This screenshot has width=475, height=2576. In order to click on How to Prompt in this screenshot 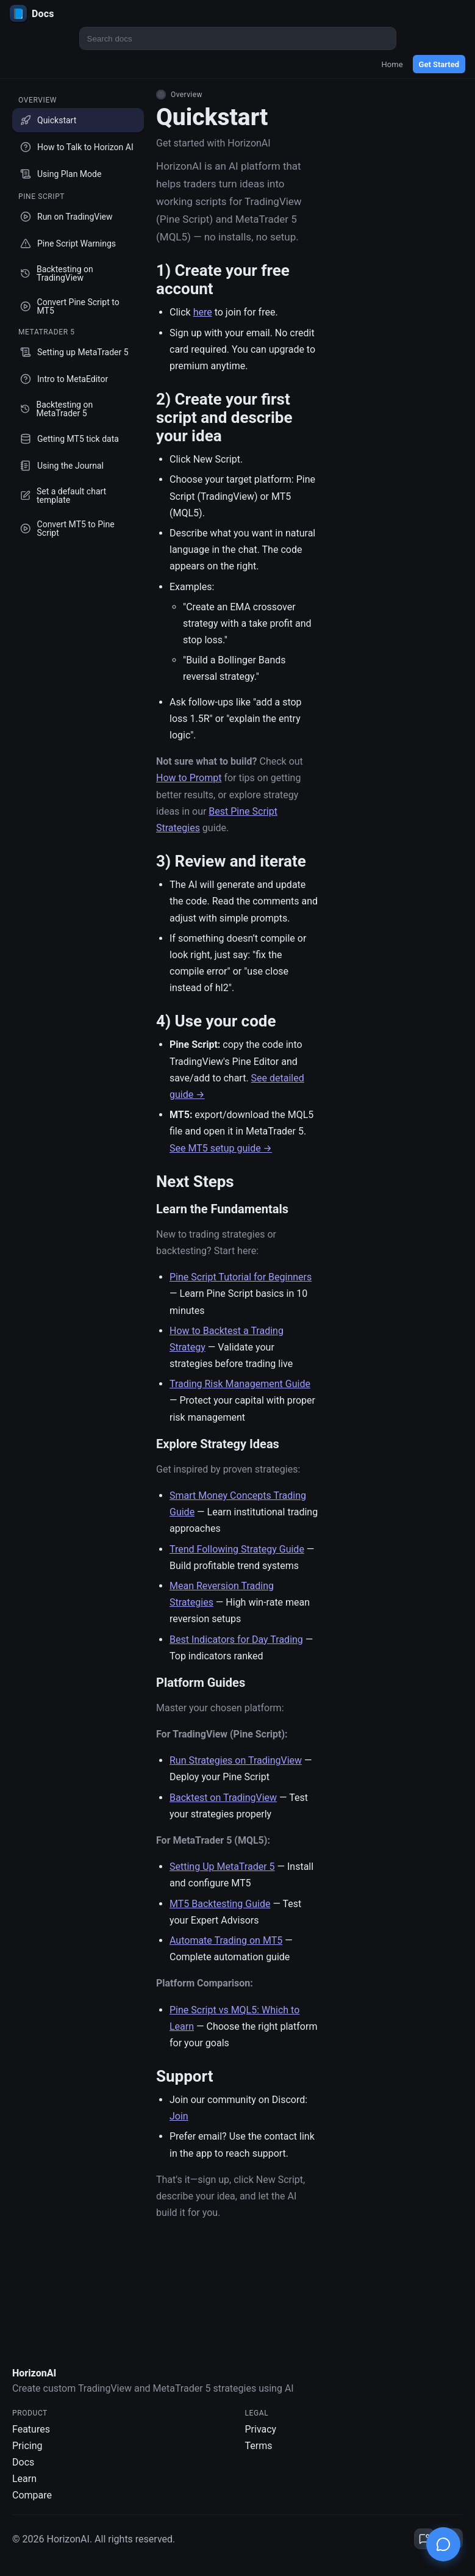, I will do `click(188, 778)`.